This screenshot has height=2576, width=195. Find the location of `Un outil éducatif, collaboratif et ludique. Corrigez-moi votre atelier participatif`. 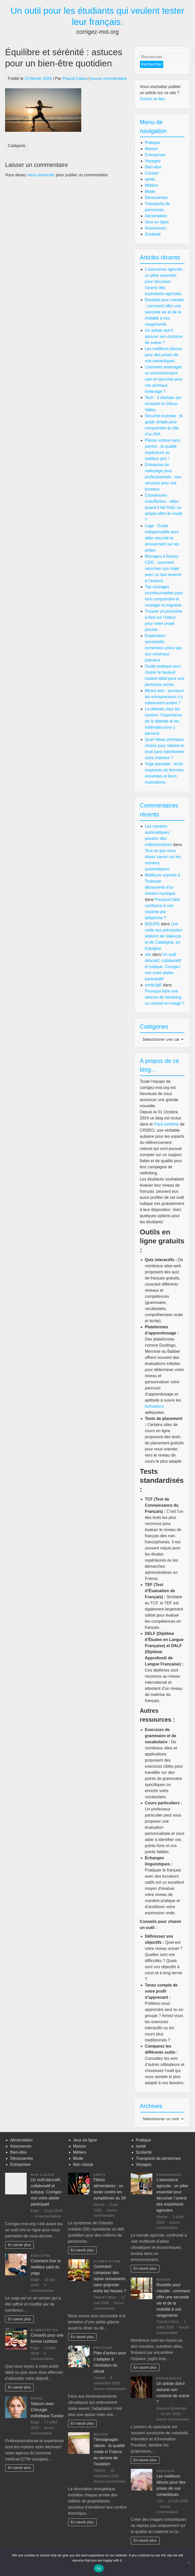

Un outil éducatif, collaboratif et ludique. Corrigez-moi votre atelier participatif is located at coordinates (163, 966).